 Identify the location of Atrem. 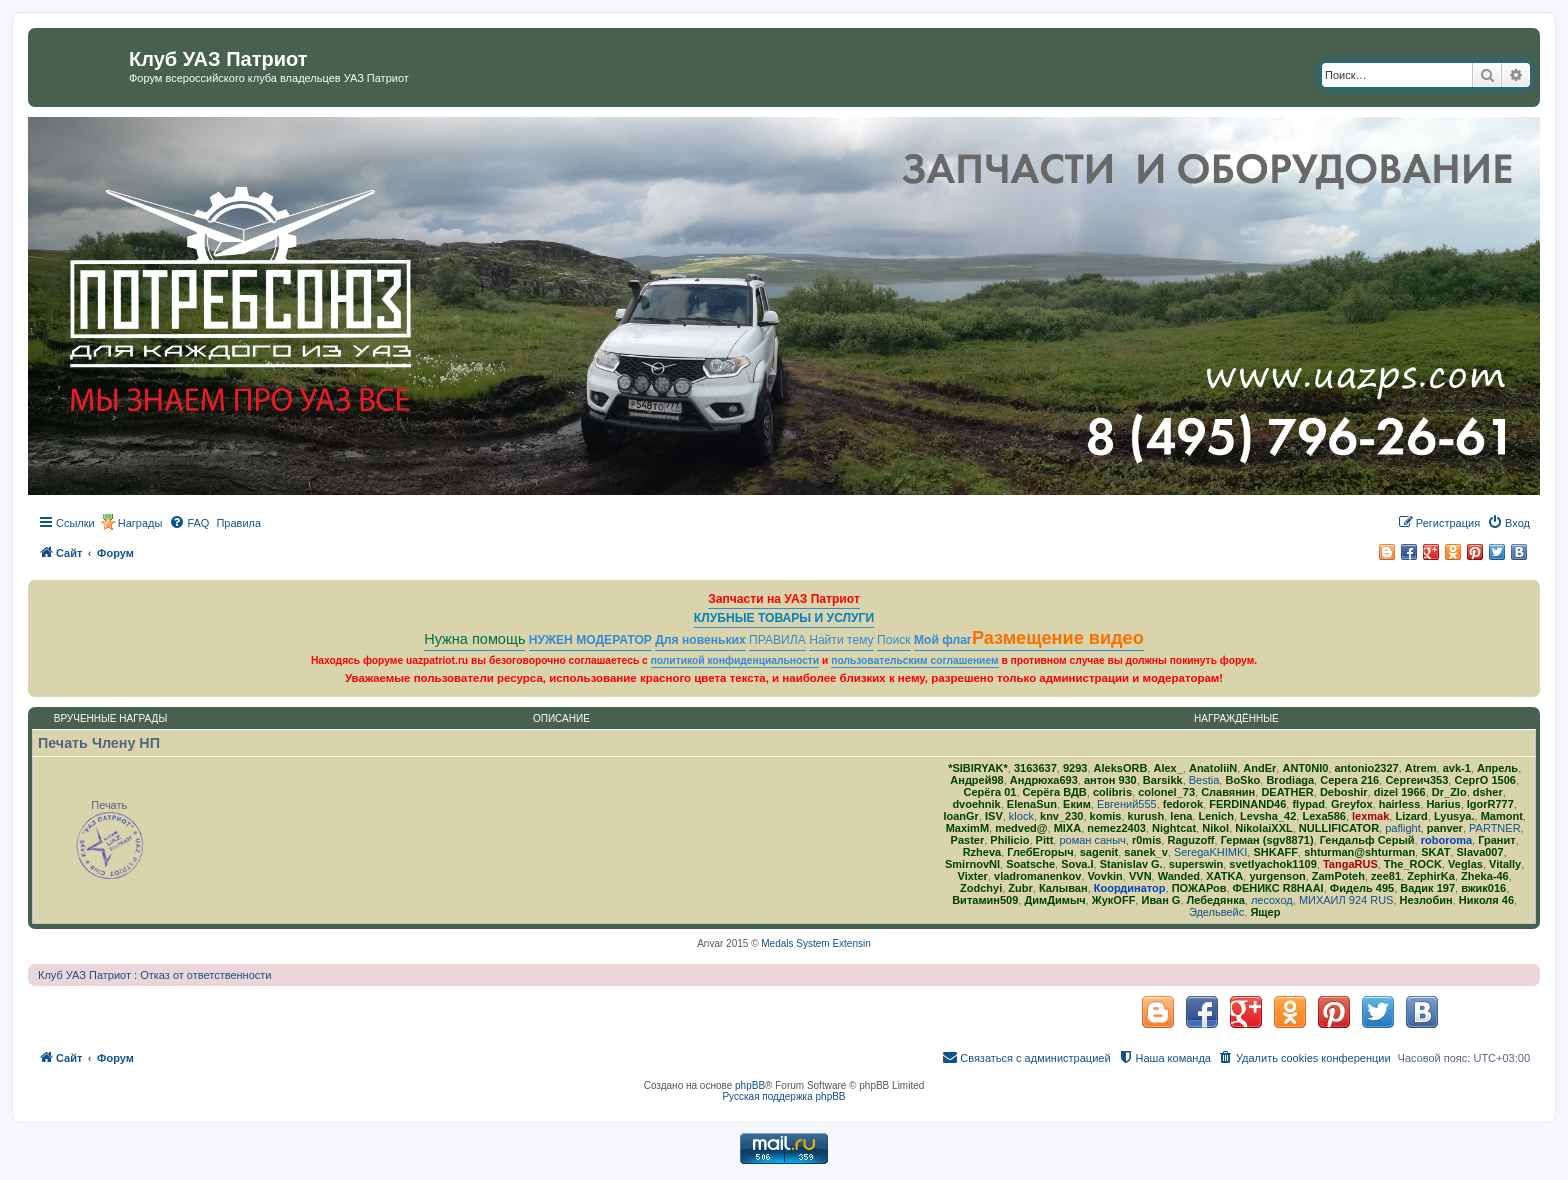
(1421, 768).